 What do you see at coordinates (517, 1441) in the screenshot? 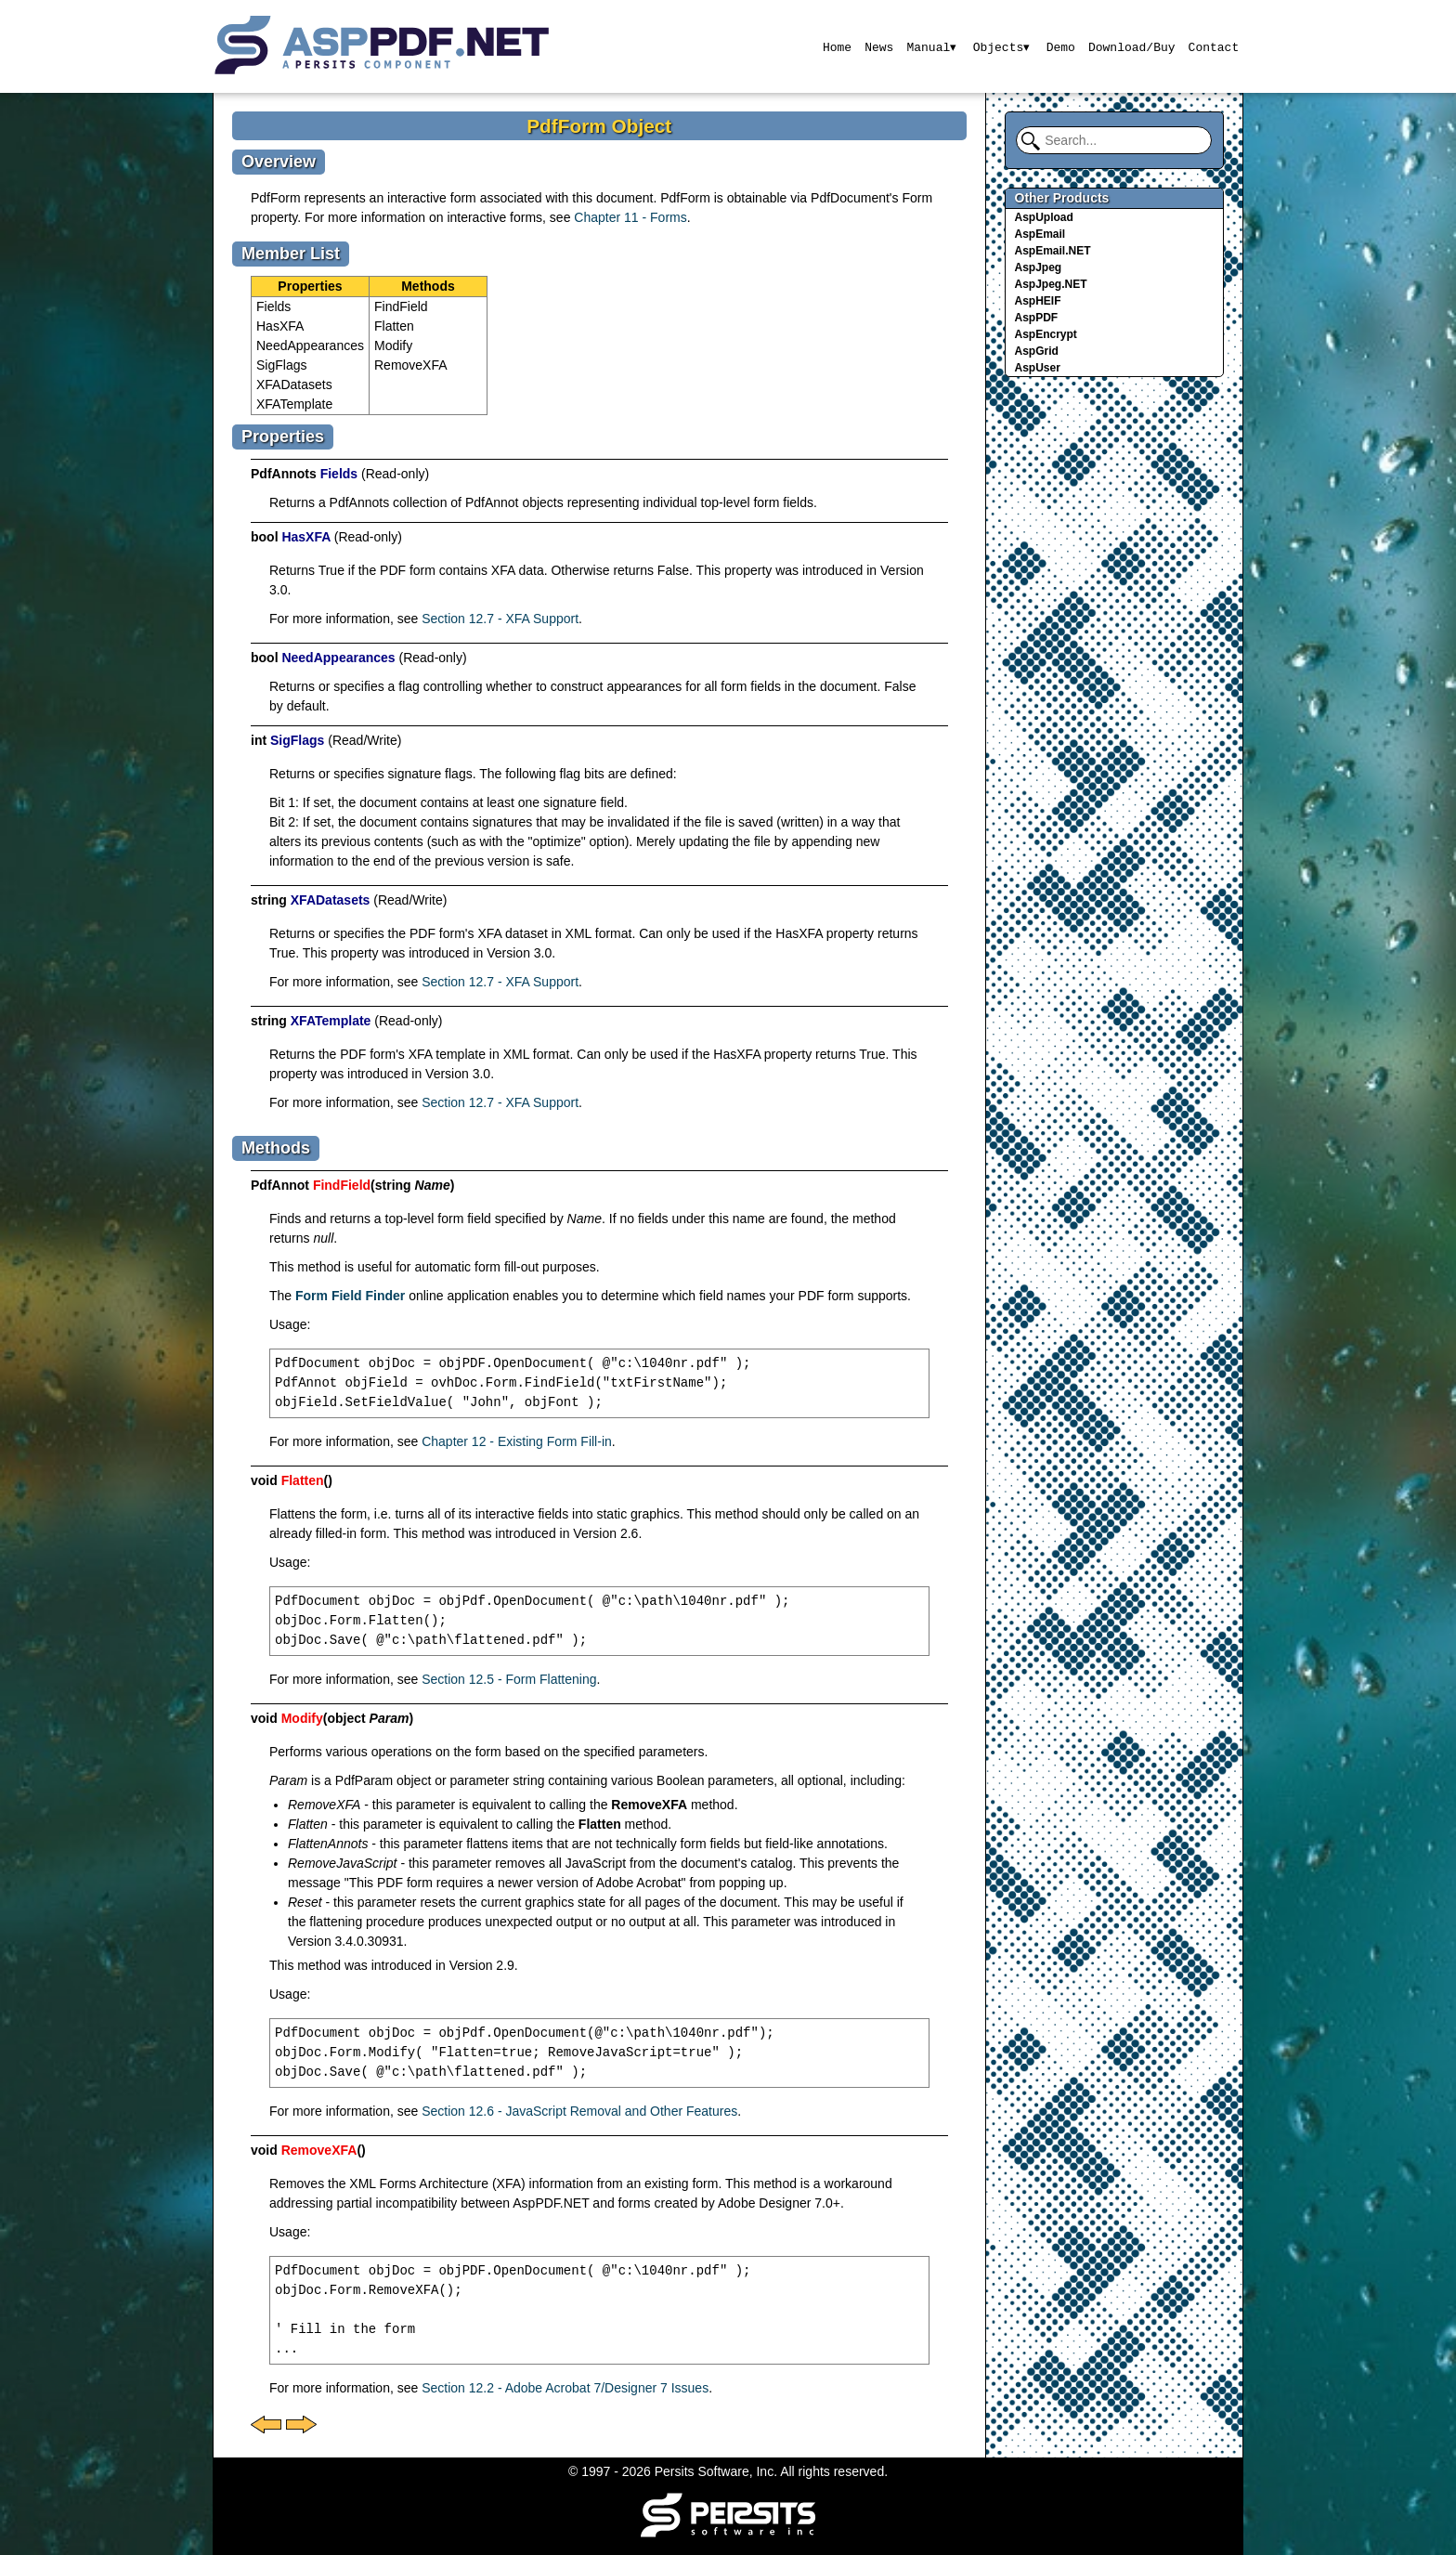
I see `Chapter 12 - Existing Form Fill-in` at bounding box center [517, 1441].